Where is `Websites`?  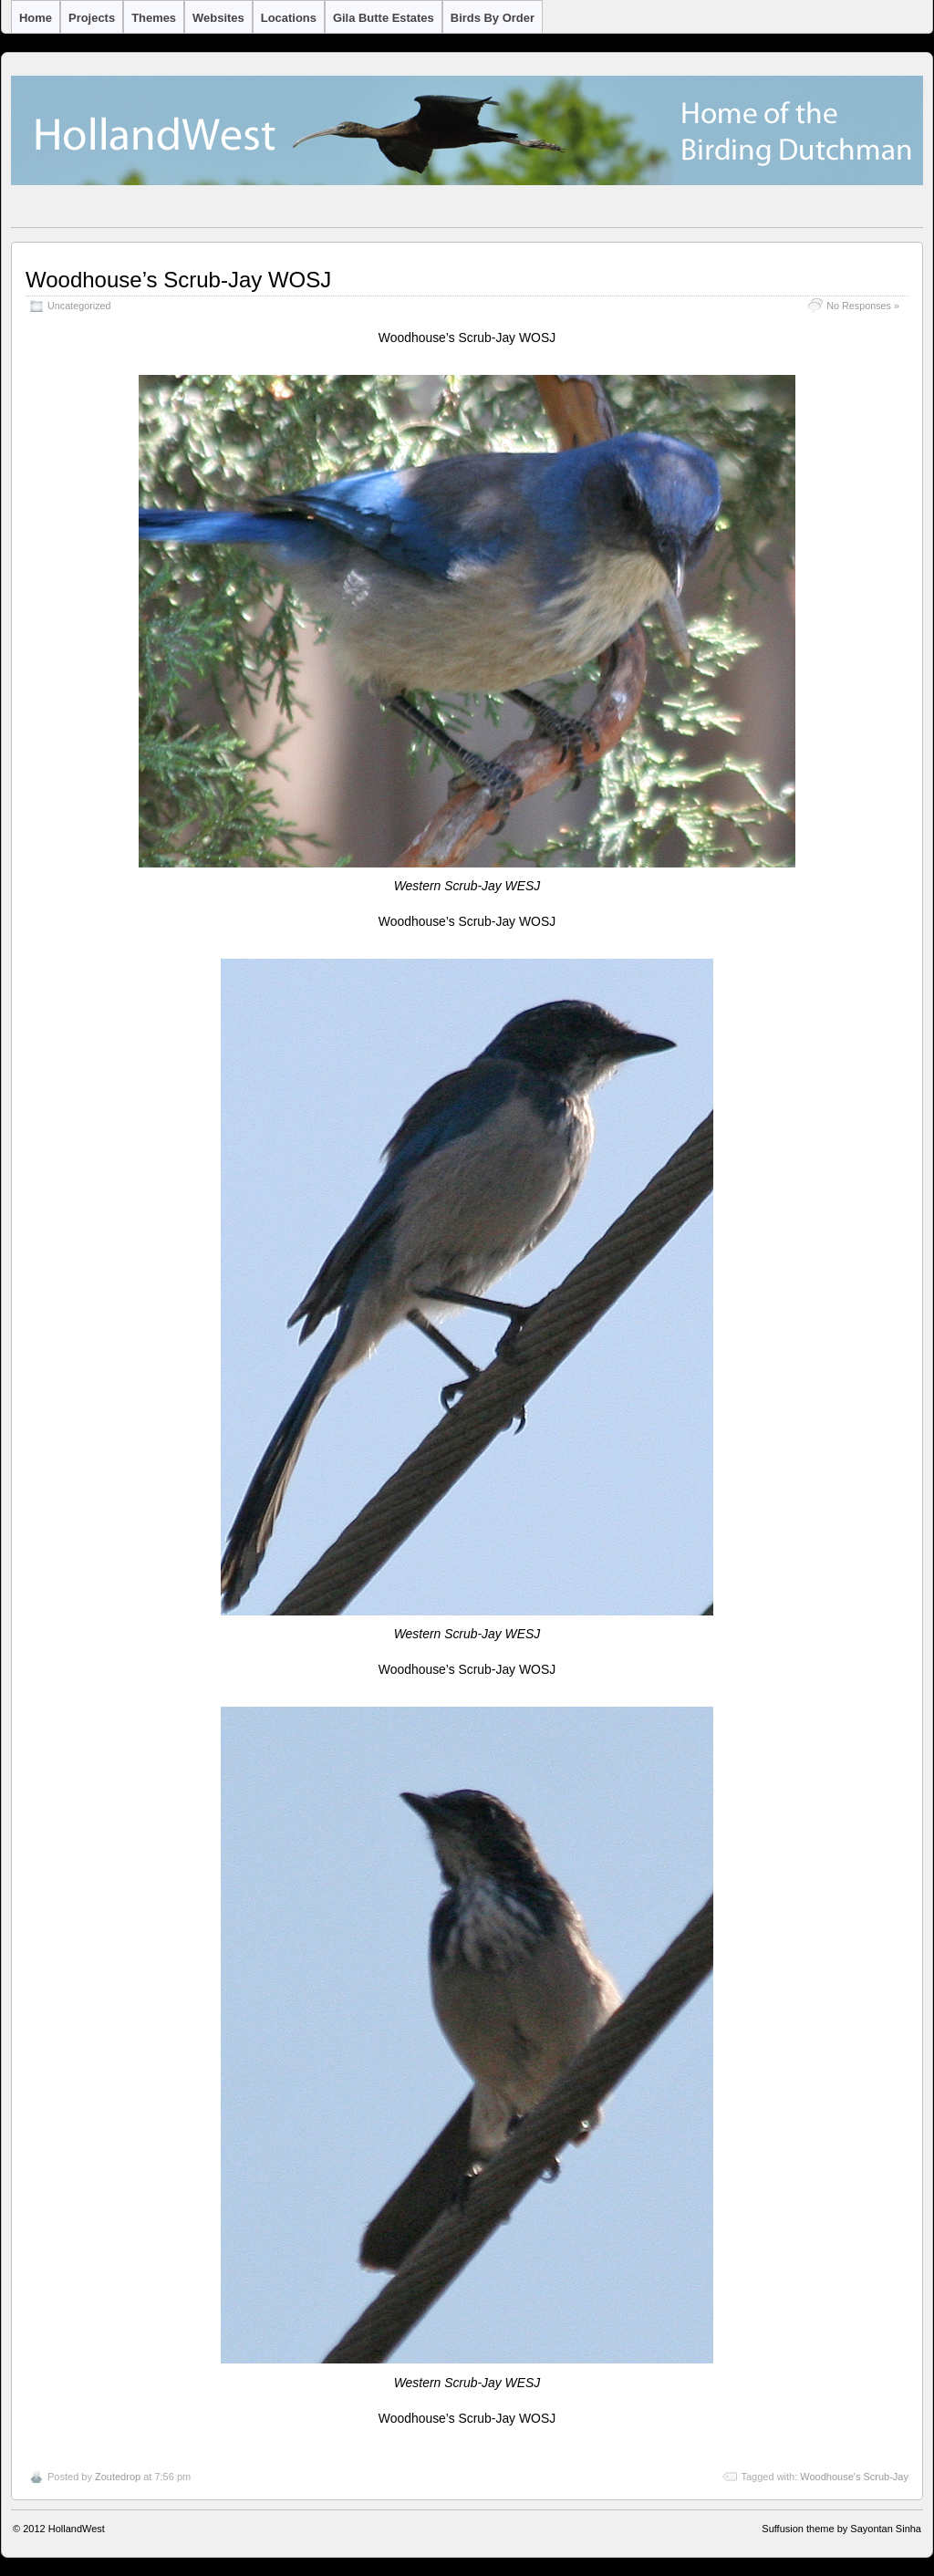
Websites is located at coordinates (218, 18).